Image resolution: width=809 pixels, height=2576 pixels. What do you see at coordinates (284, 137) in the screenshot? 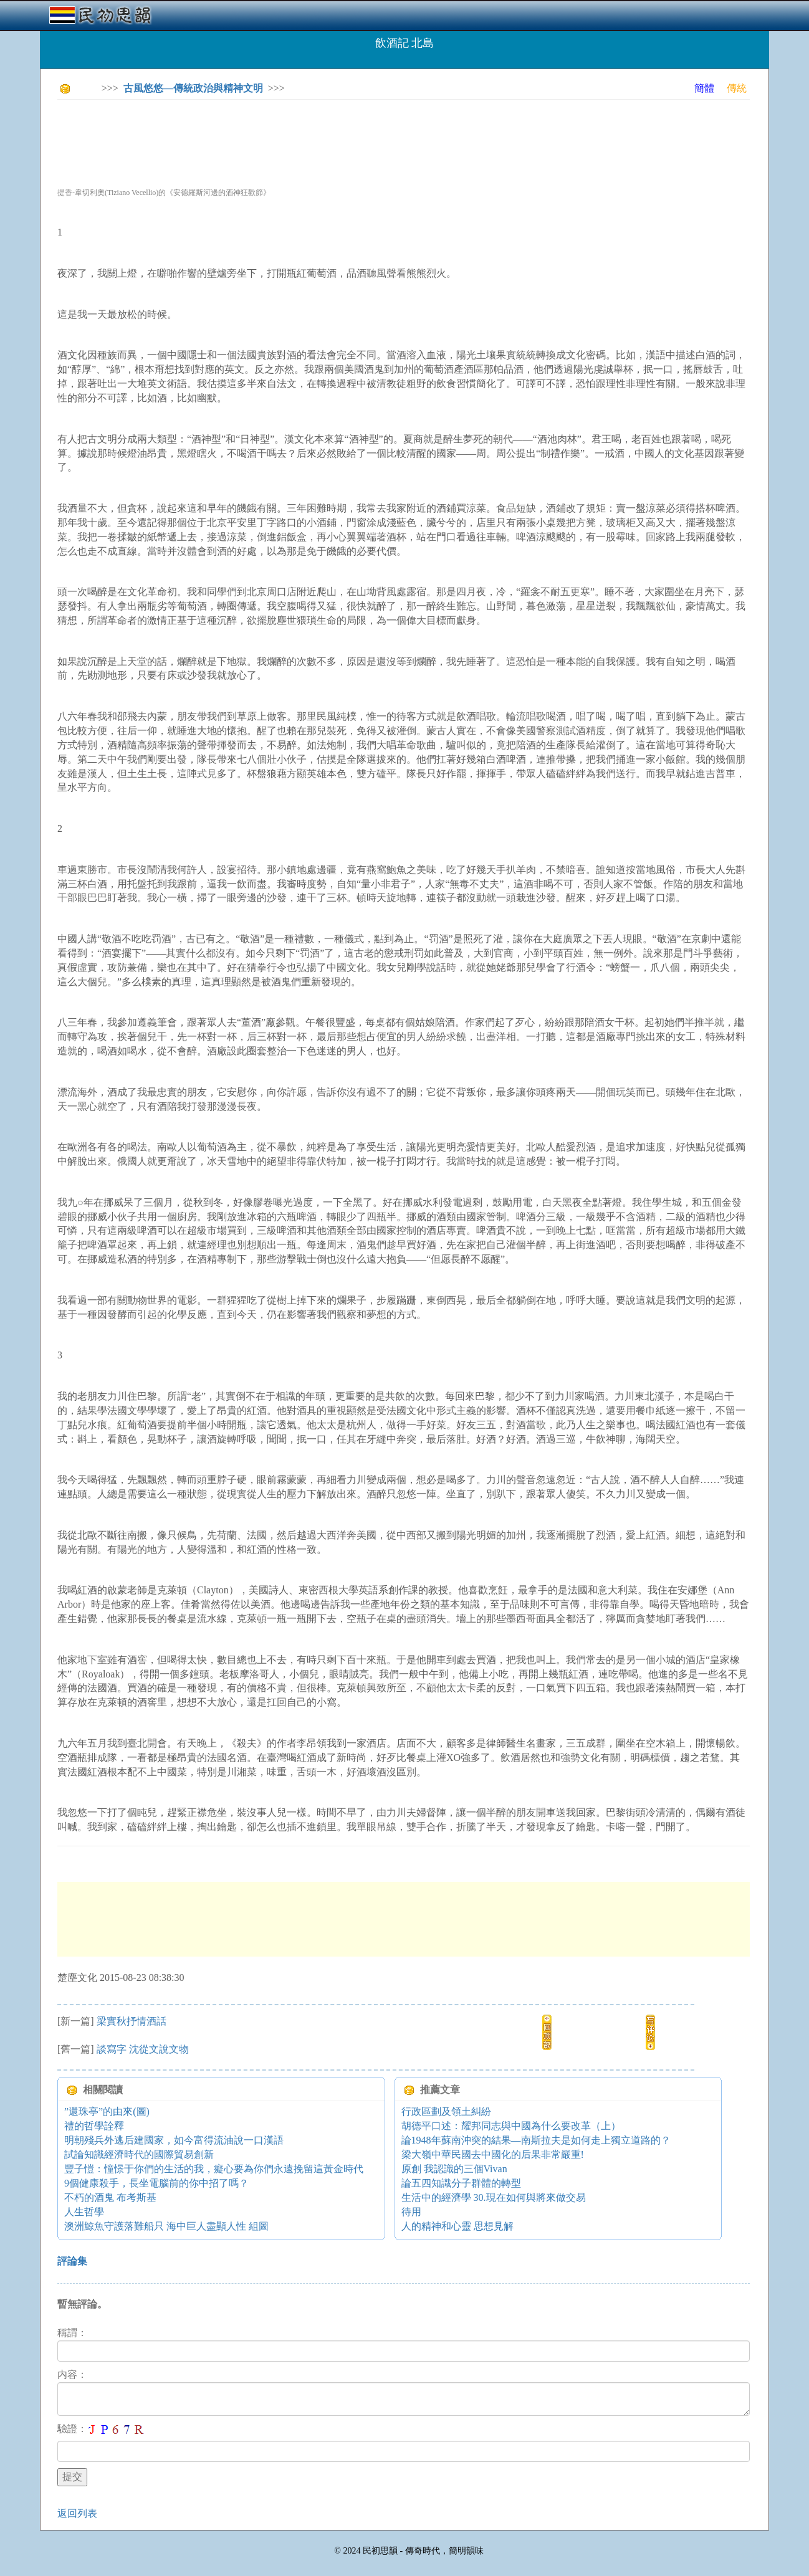
I see `[Advertisement]` at bounding box center [284, 137].